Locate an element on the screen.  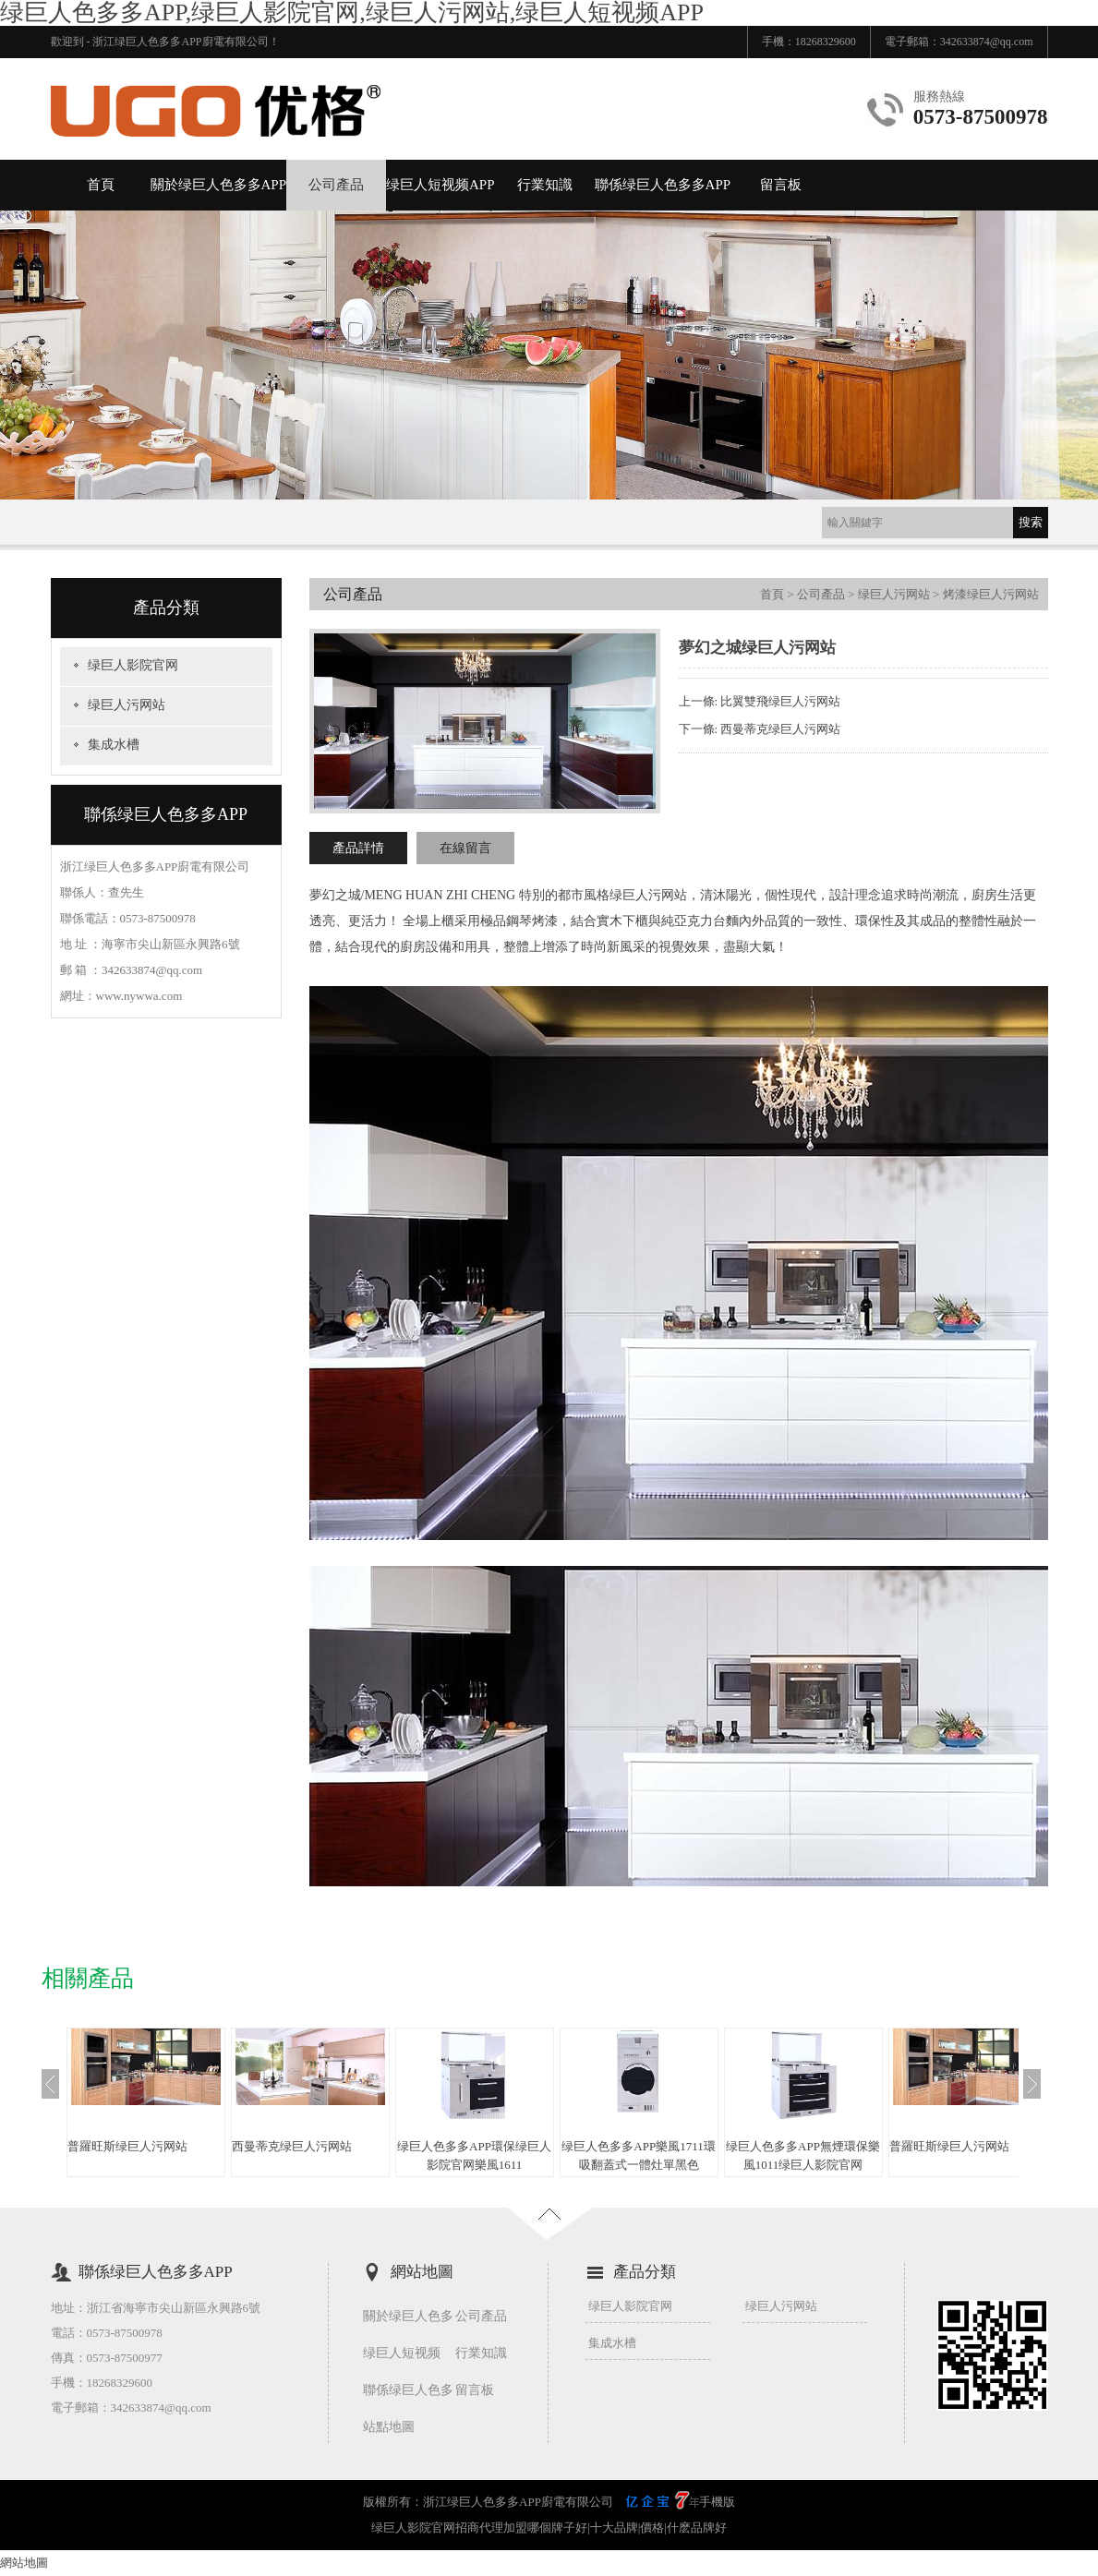
西曼蒂克绿巨人污网站 is located at coordinates (780, 729).